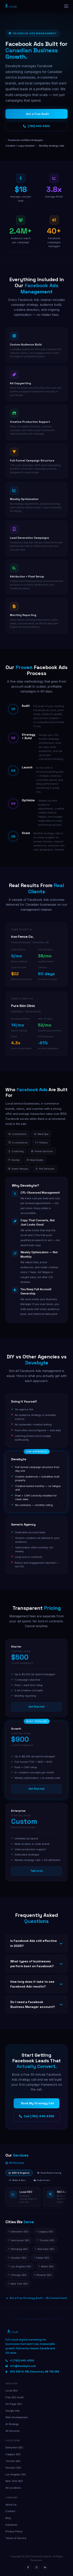 The image size is (73, 2576). What do you see at coordinates (36, 1706) in the screenshot?
I see `Get Started` at bounding box center [36, 1706].